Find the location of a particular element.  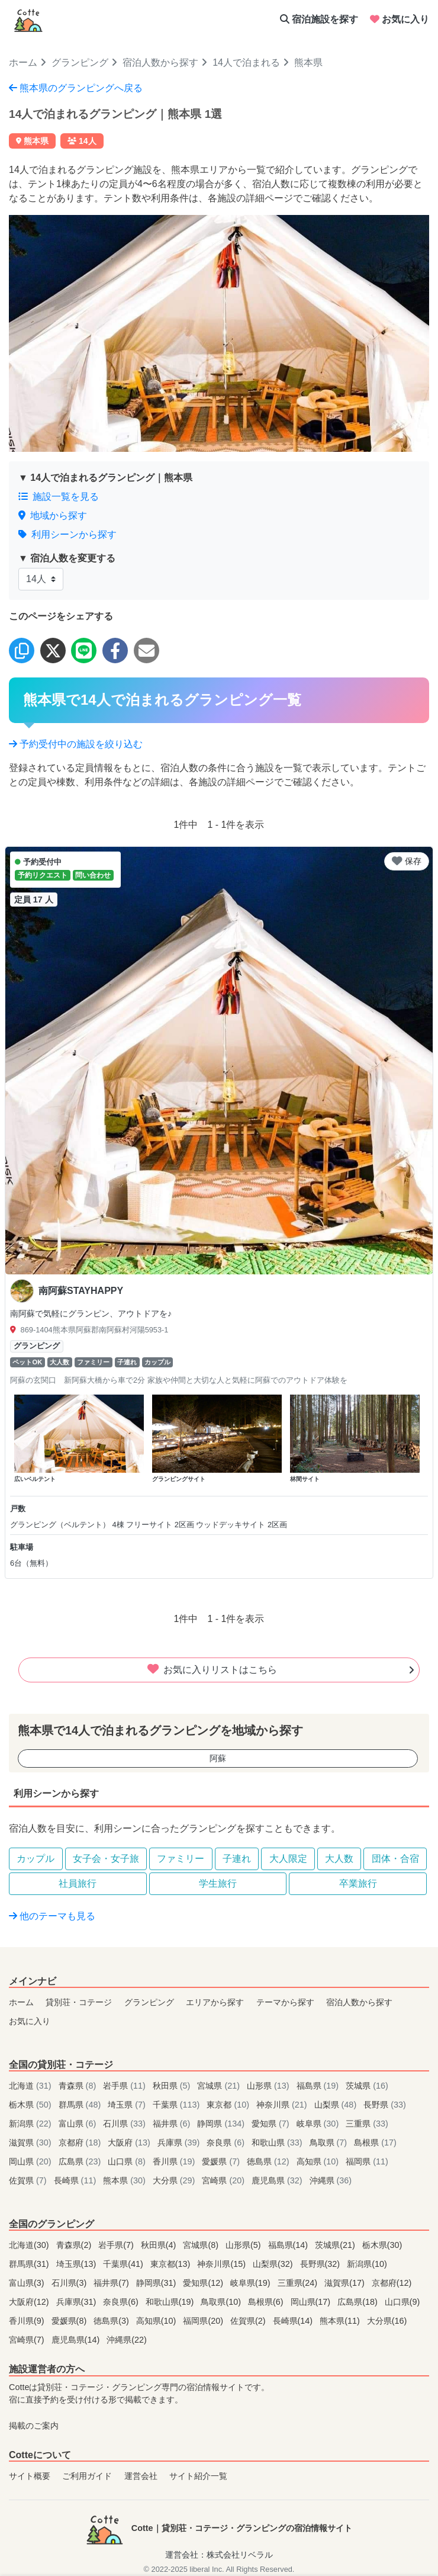

岩手県(7) is located at coordinates (117, 2245).